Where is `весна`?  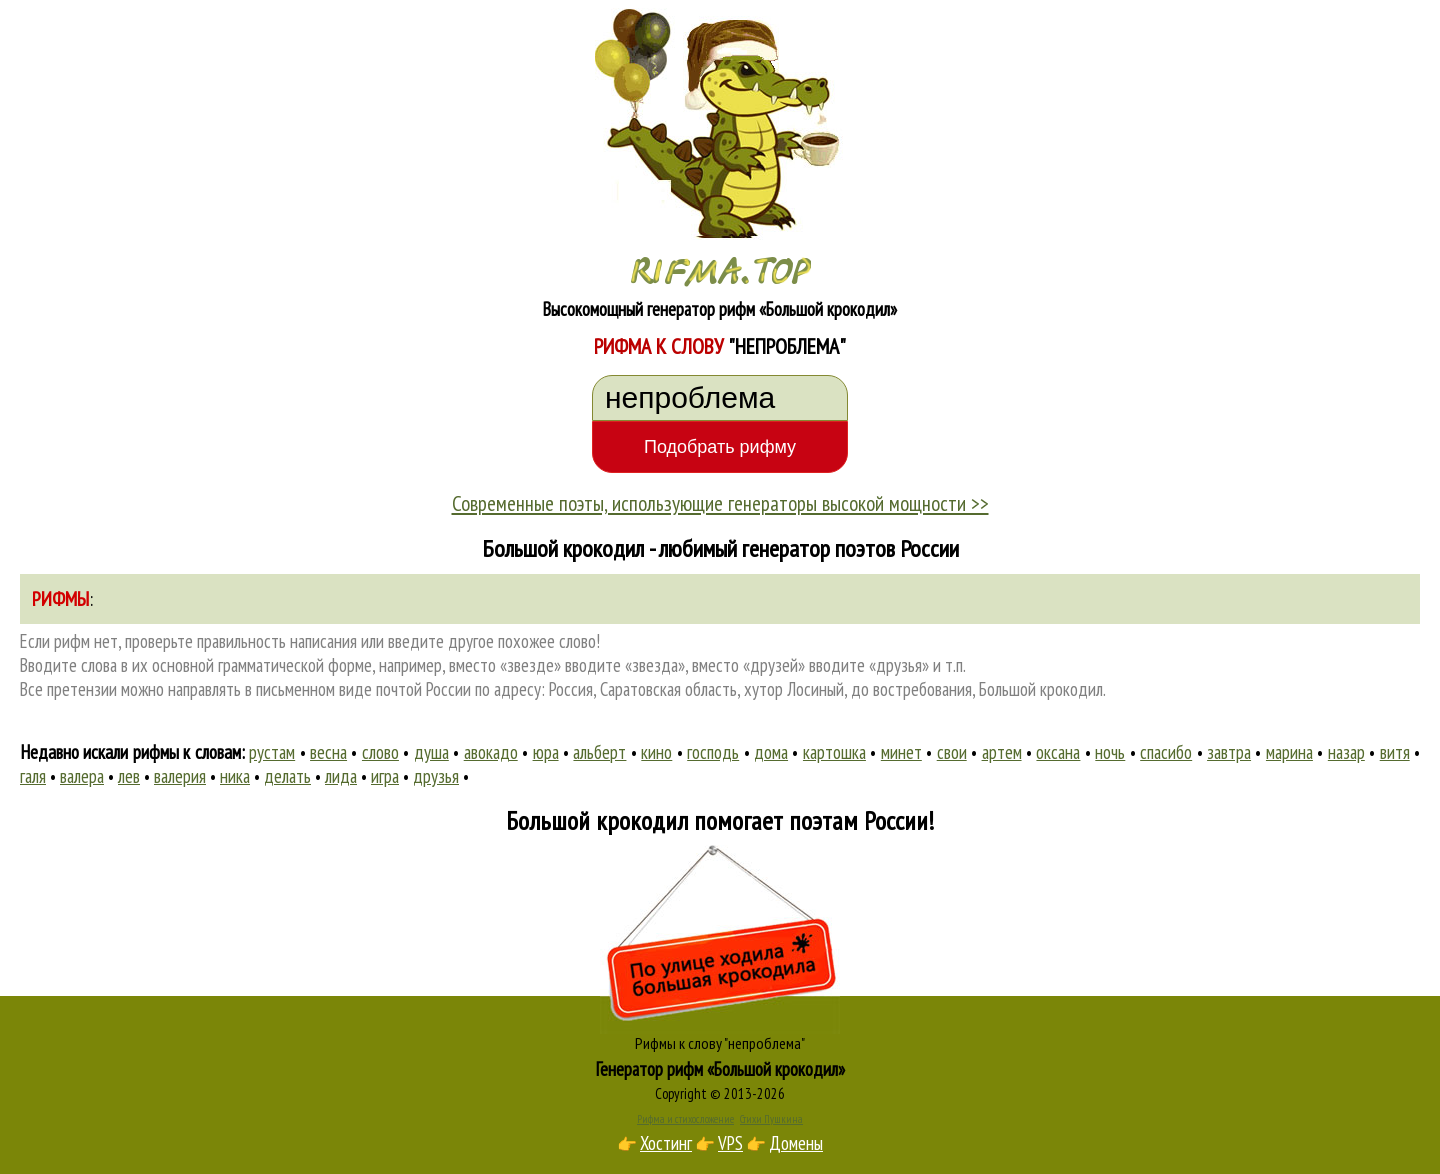
весна is located at coordinates (328, 752).